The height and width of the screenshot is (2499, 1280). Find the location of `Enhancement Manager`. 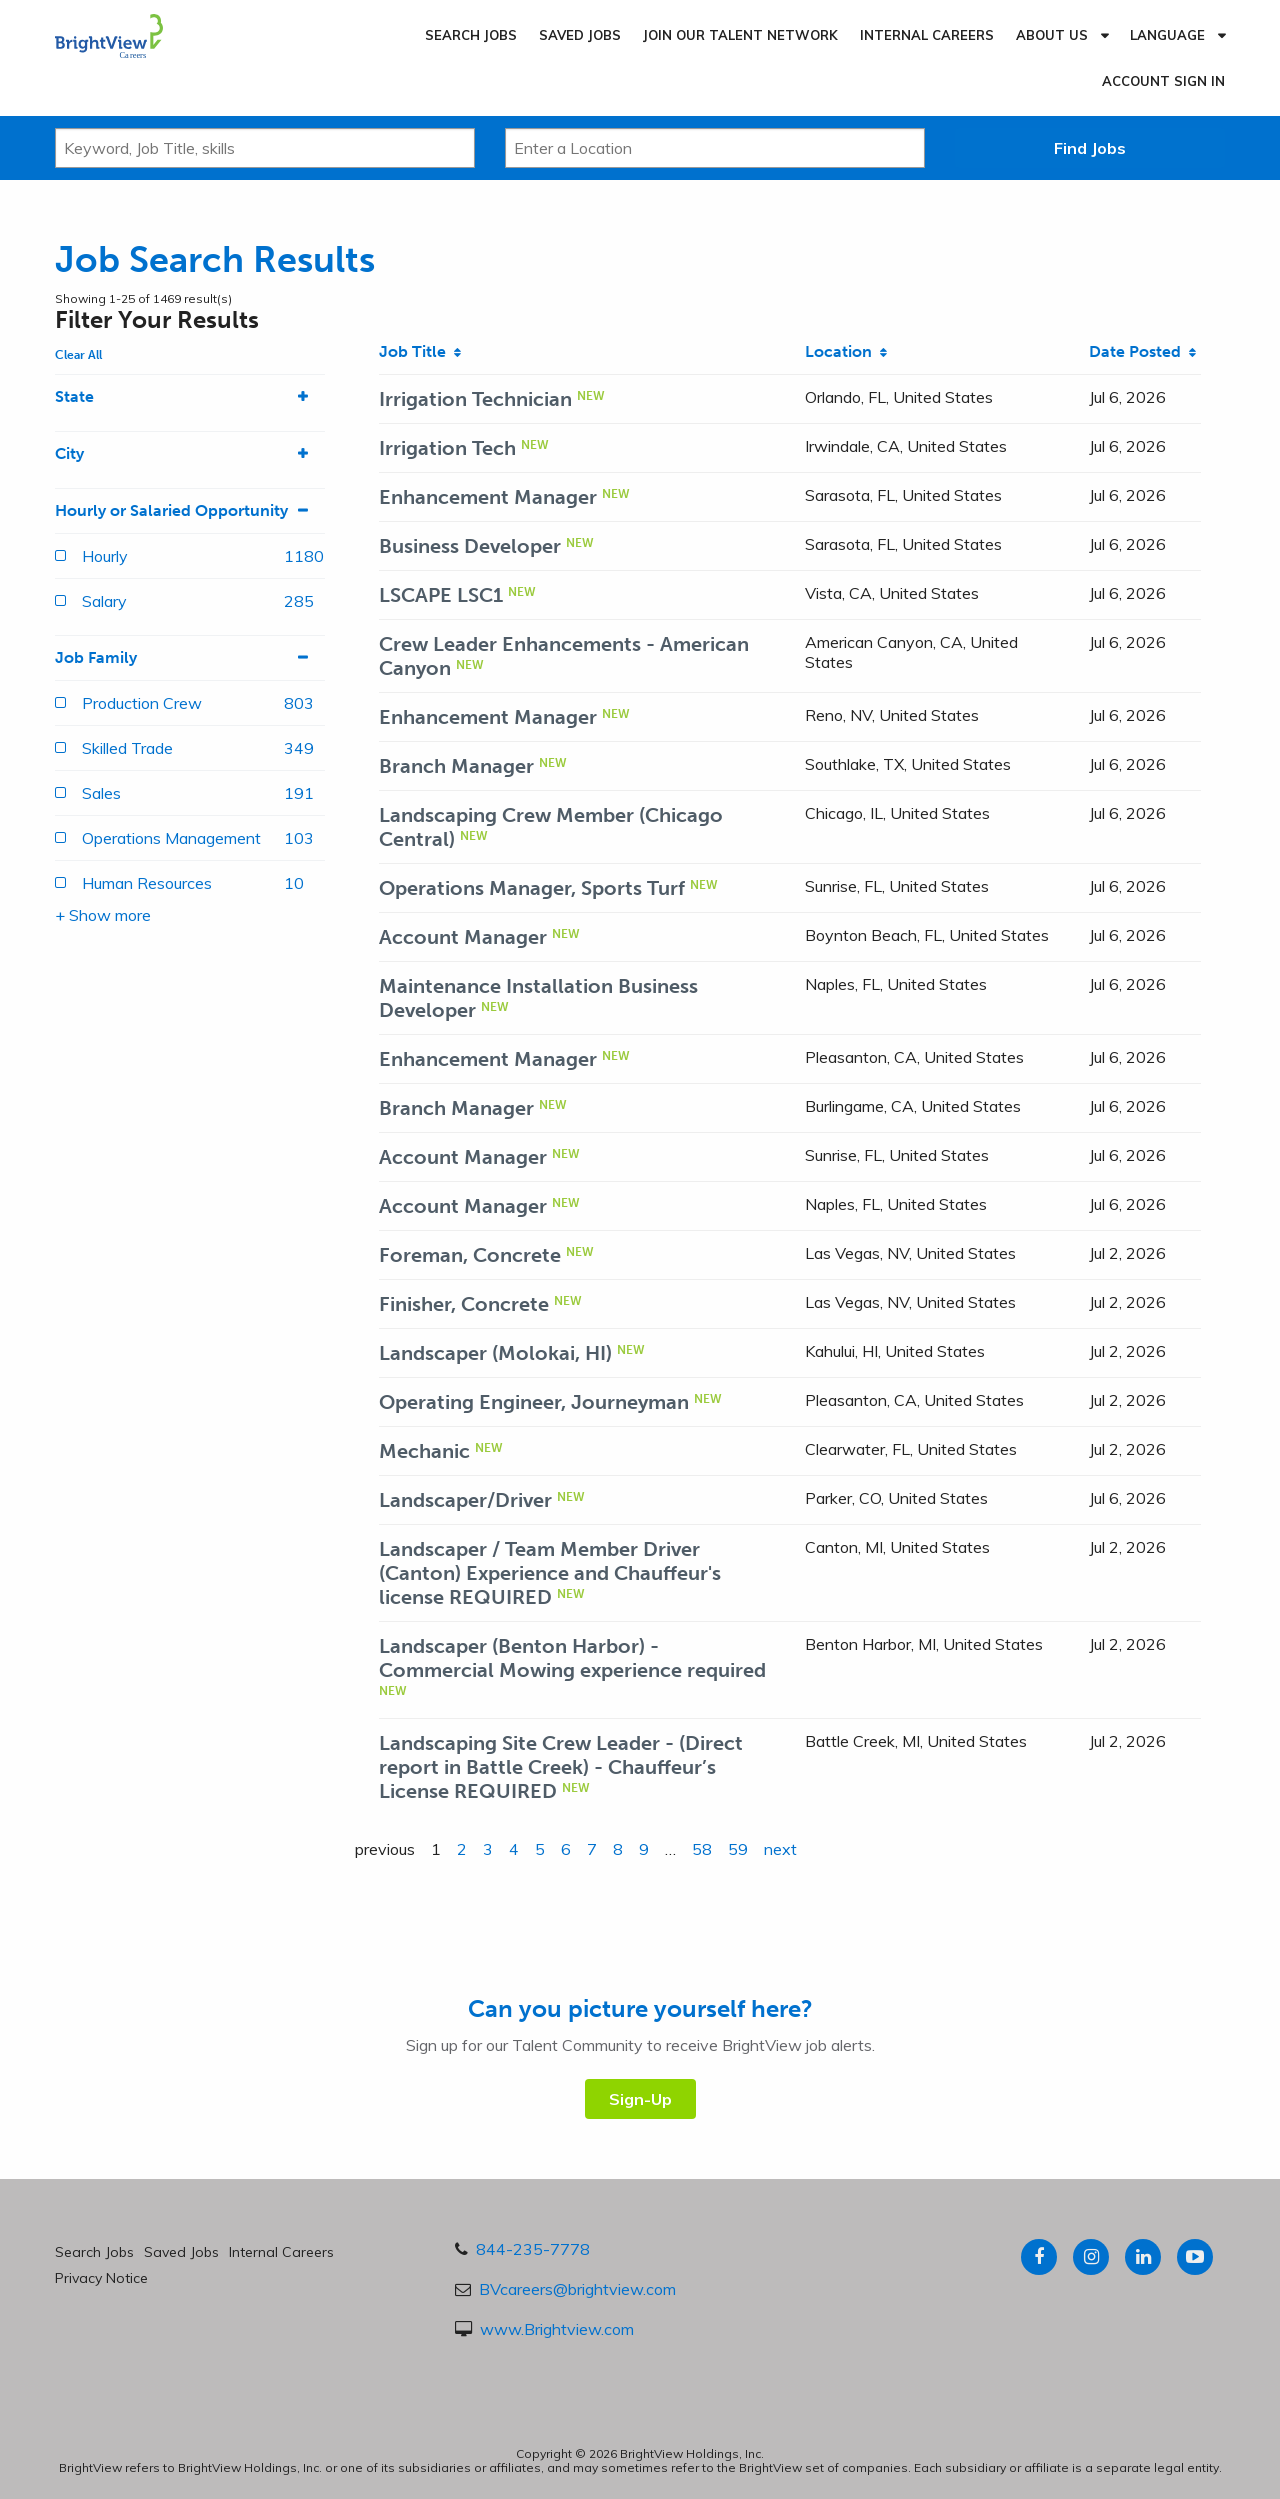

Enhancement Manager is located at coordinates (488, 497).